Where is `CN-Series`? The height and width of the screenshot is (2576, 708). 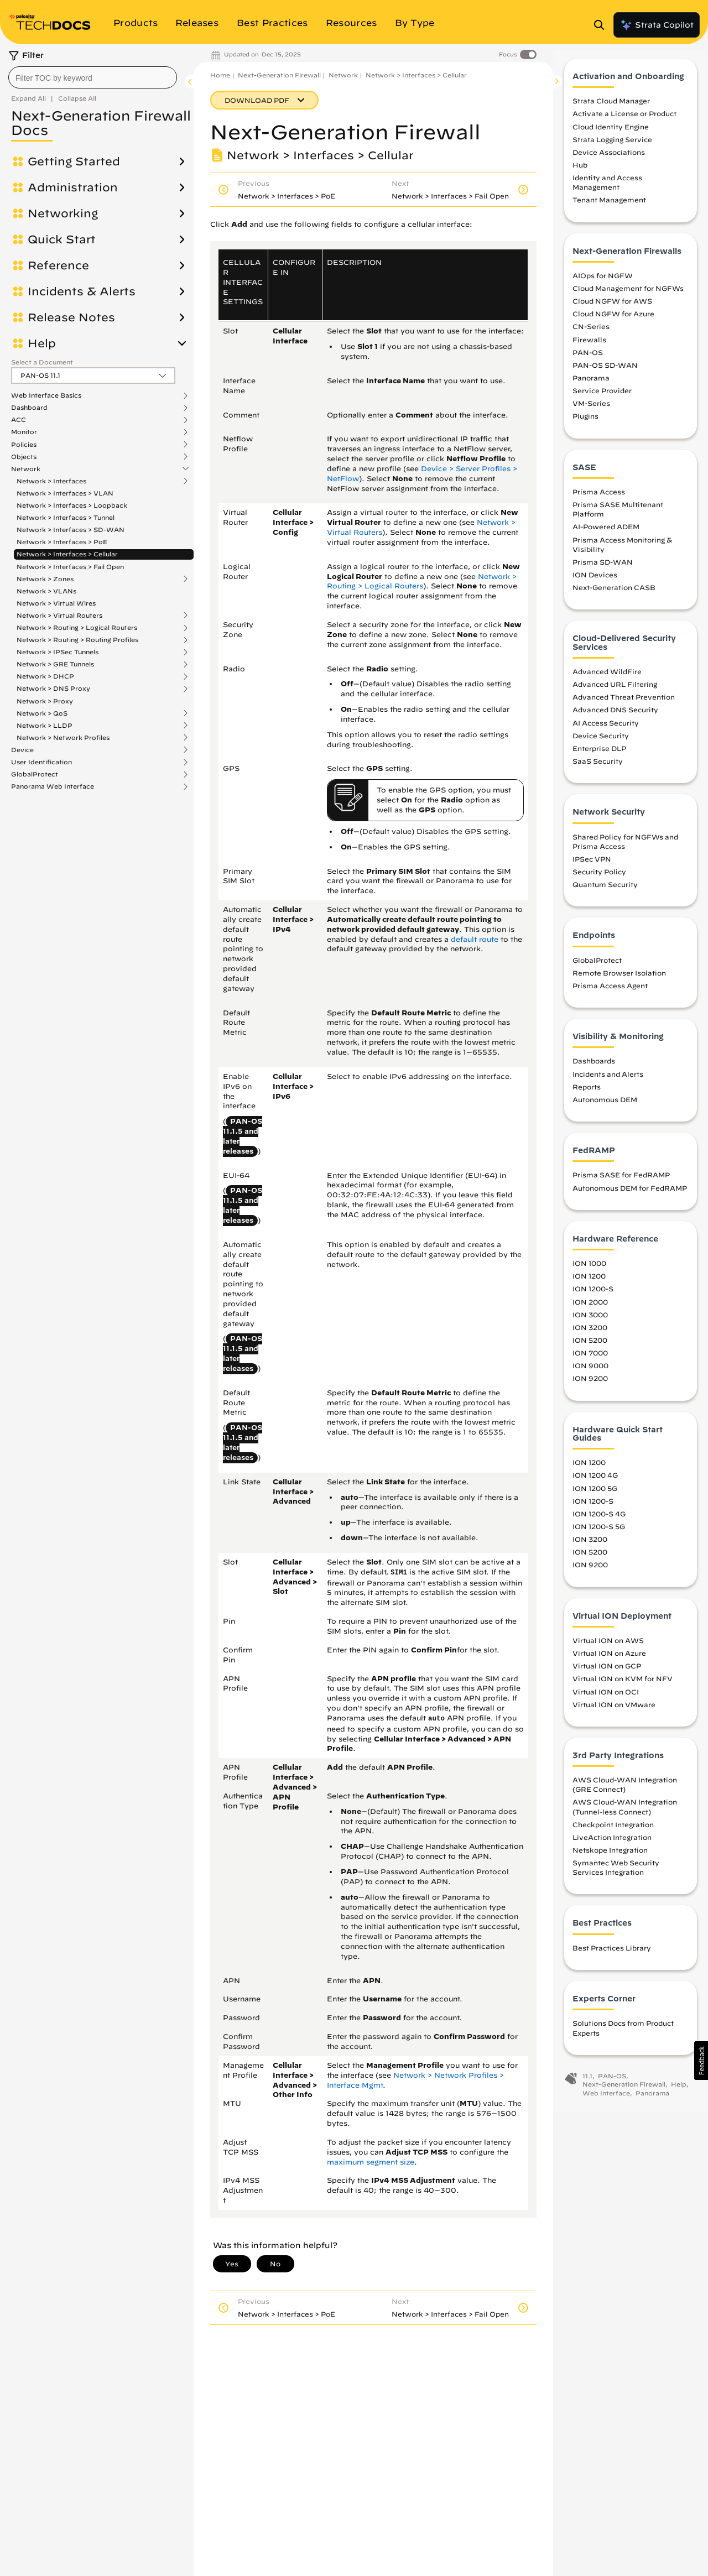 CN-Series is located at coordinates (591, 334).